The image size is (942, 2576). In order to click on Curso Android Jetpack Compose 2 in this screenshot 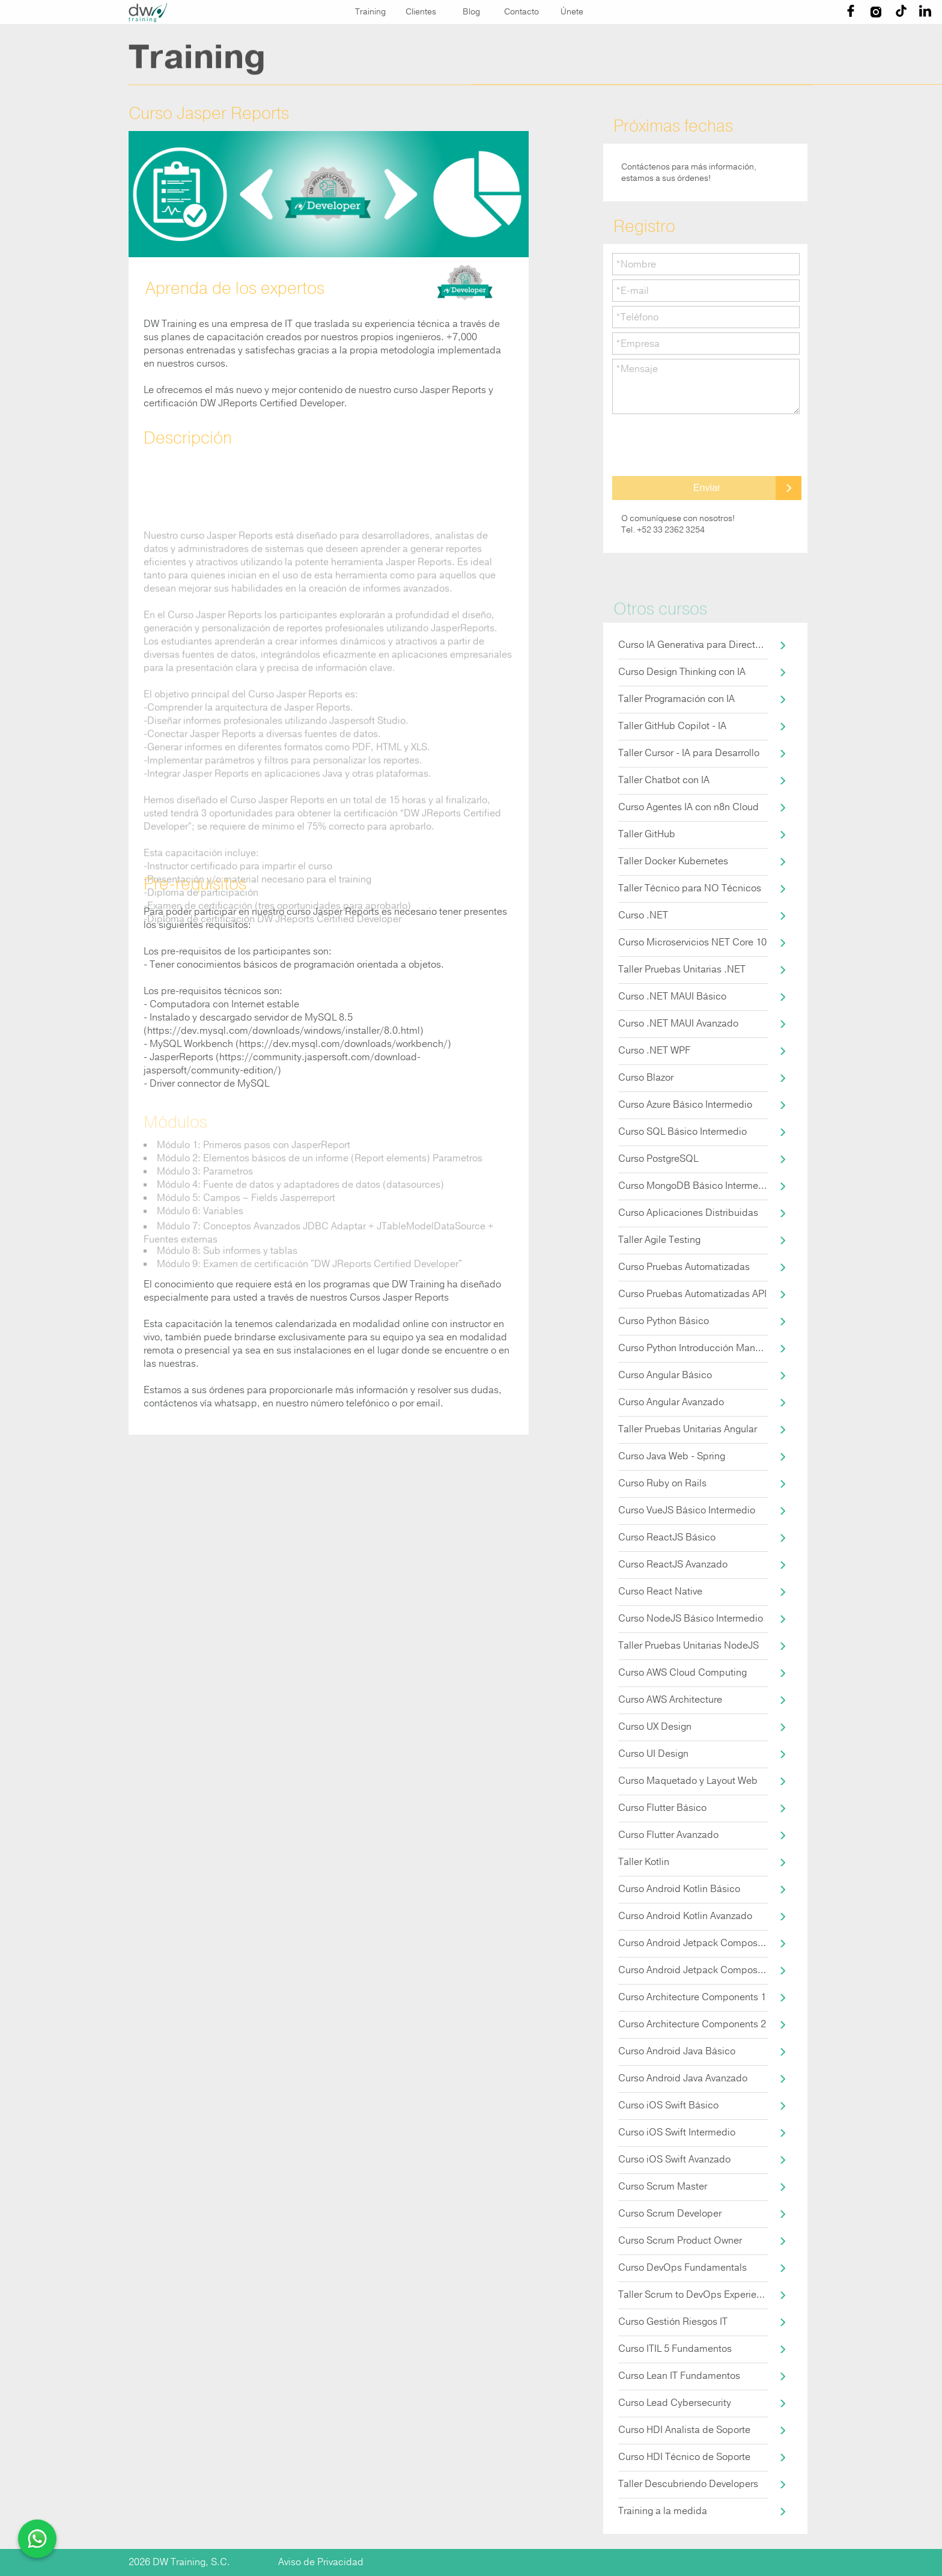, I will do `click(693, 1970)`.